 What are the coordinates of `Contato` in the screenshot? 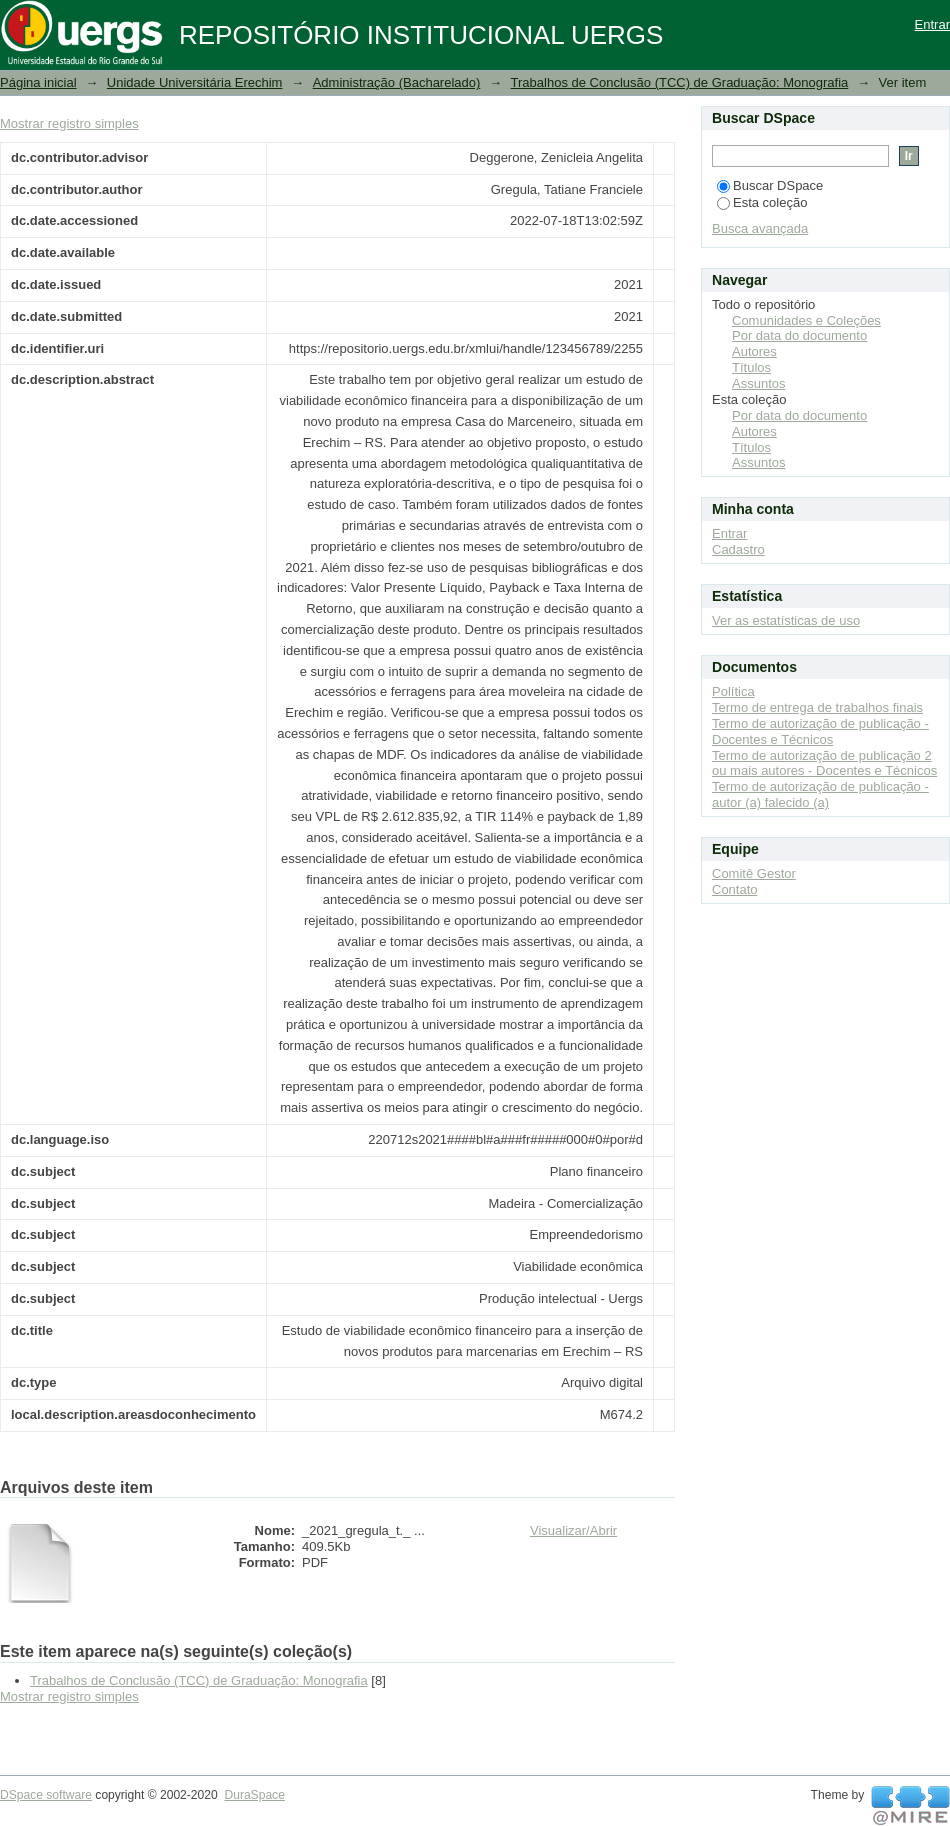 It's located at (735, 889).